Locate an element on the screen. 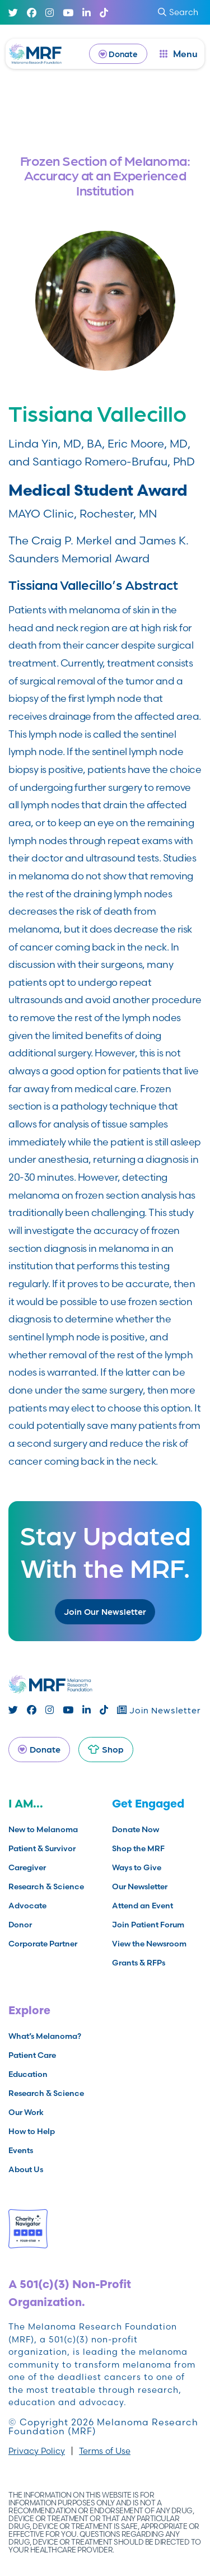 This screenshot has height=2576, width=210. Donor is located at coordinates (20, 1925).